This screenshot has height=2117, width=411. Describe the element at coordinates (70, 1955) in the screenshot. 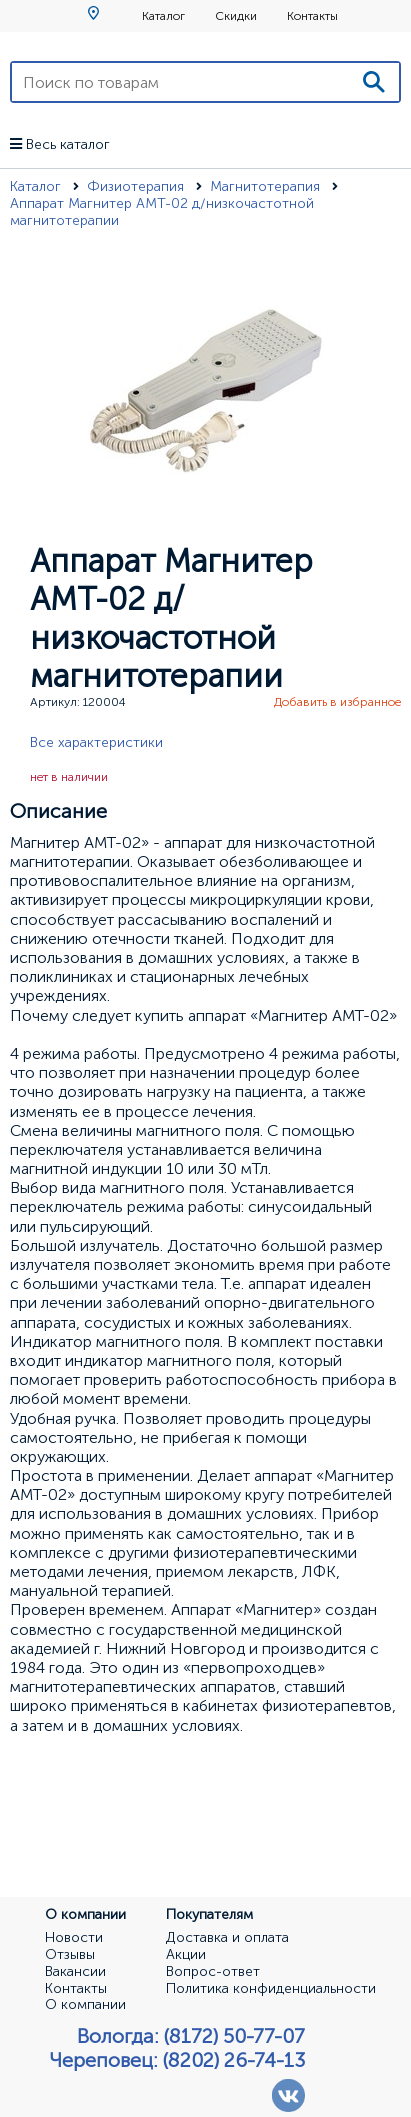

I see `Отзывы` at that location.